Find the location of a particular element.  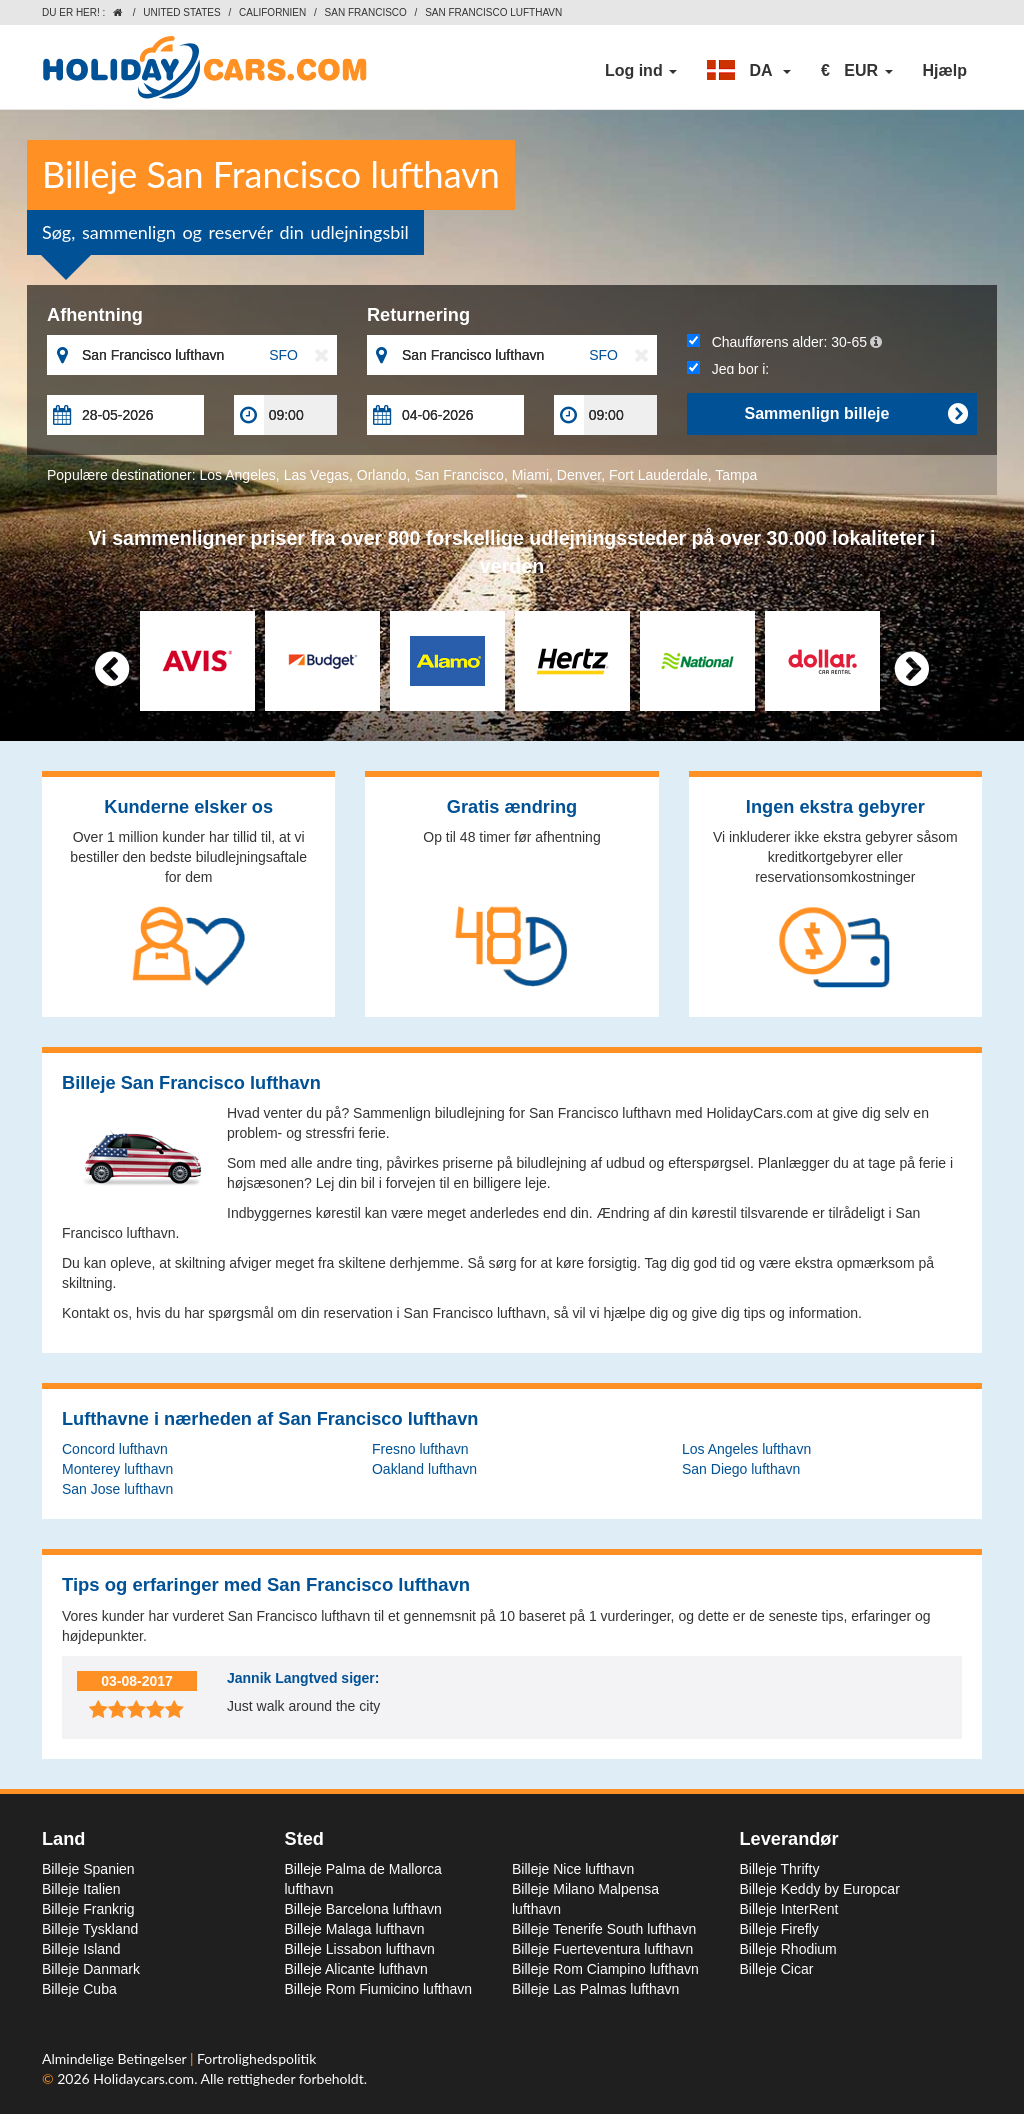

Almindelige Betingelser is located at coordinates (116, 2058).